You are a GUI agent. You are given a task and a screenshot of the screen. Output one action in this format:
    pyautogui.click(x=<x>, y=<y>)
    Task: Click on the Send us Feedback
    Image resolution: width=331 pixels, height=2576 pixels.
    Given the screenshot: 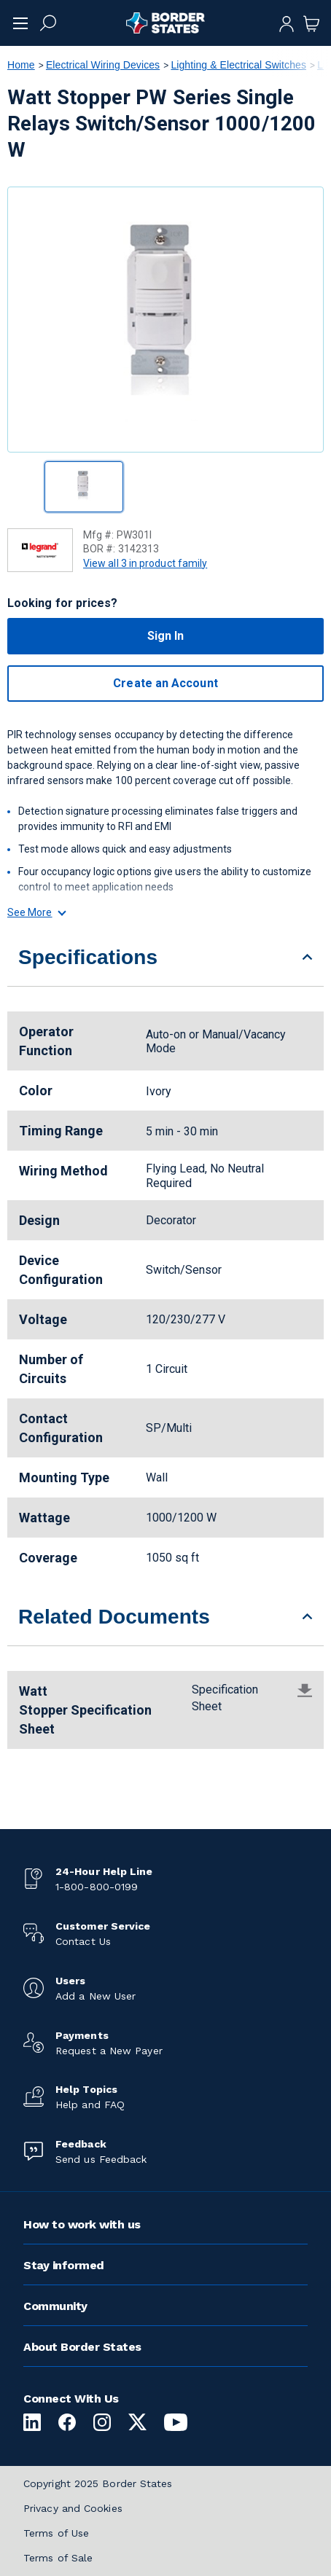 What is the action you would take?
    pyautogui.click(x=101, y=2159)
    